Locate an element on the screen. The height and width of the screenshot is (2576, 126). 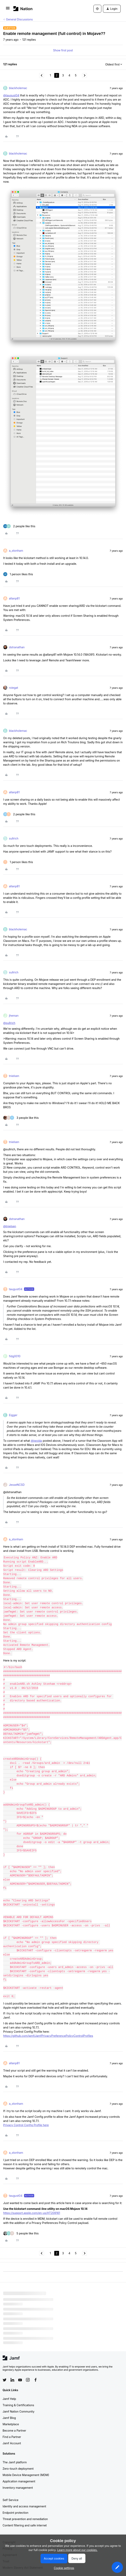
sullrich is located at coordinates (13, 838).